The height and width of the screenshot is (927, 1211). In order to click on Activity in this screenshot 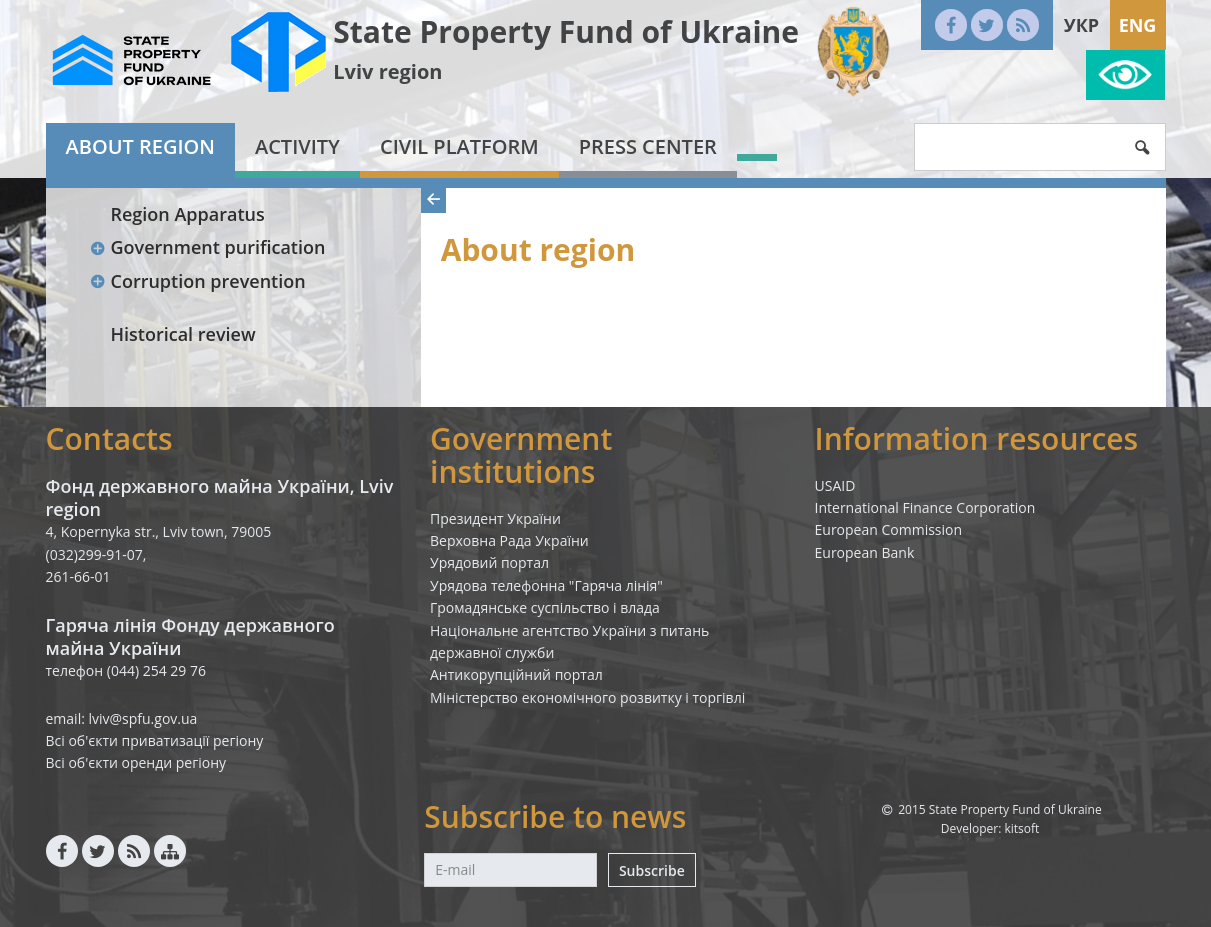, I will do `click(297, 146)`.